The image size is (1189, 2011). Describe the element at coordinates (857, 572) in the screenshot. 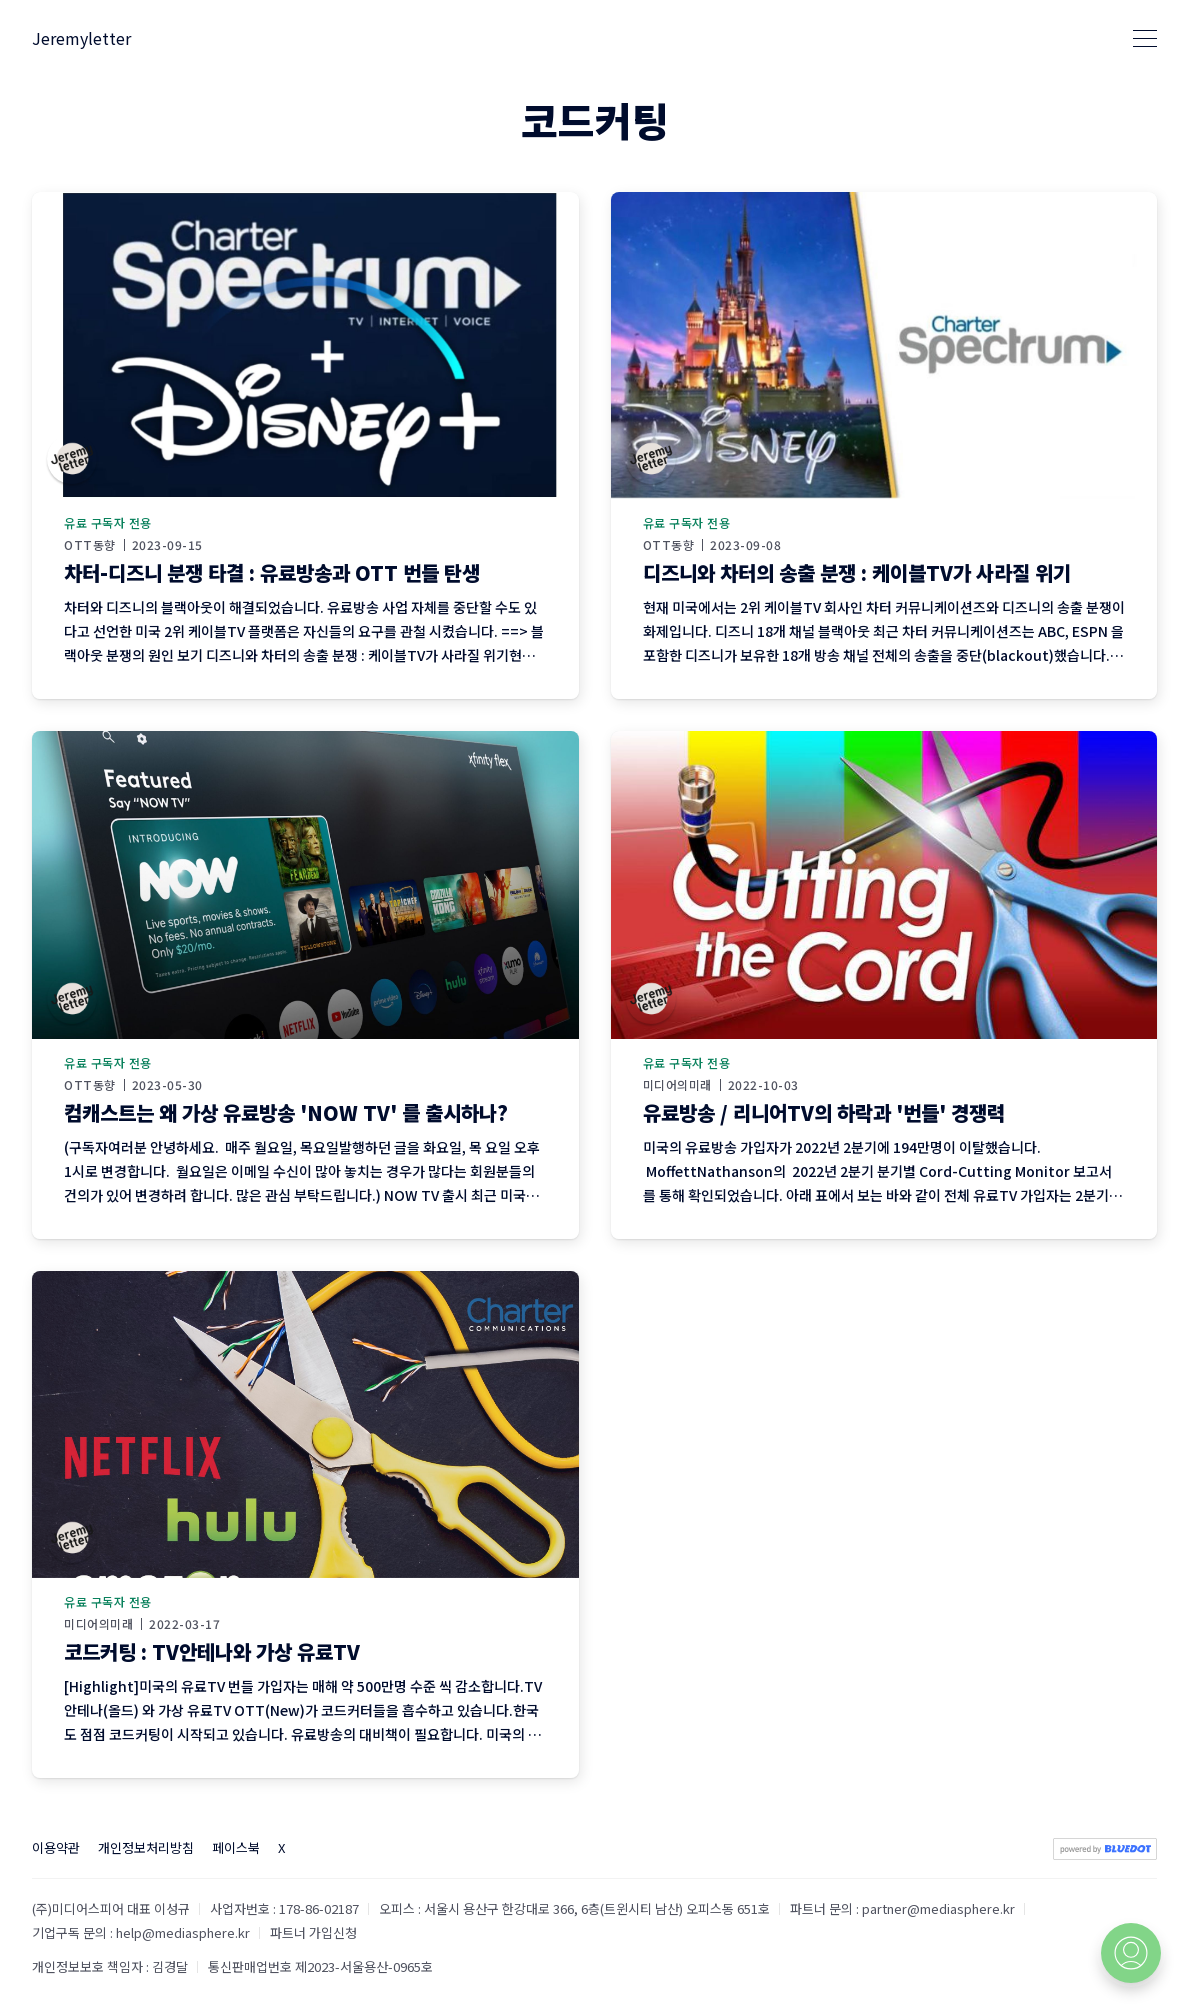

I see `디즈니와 차터의 송출 분쟁 : 케이블TV가 사라질 위기` at that location.